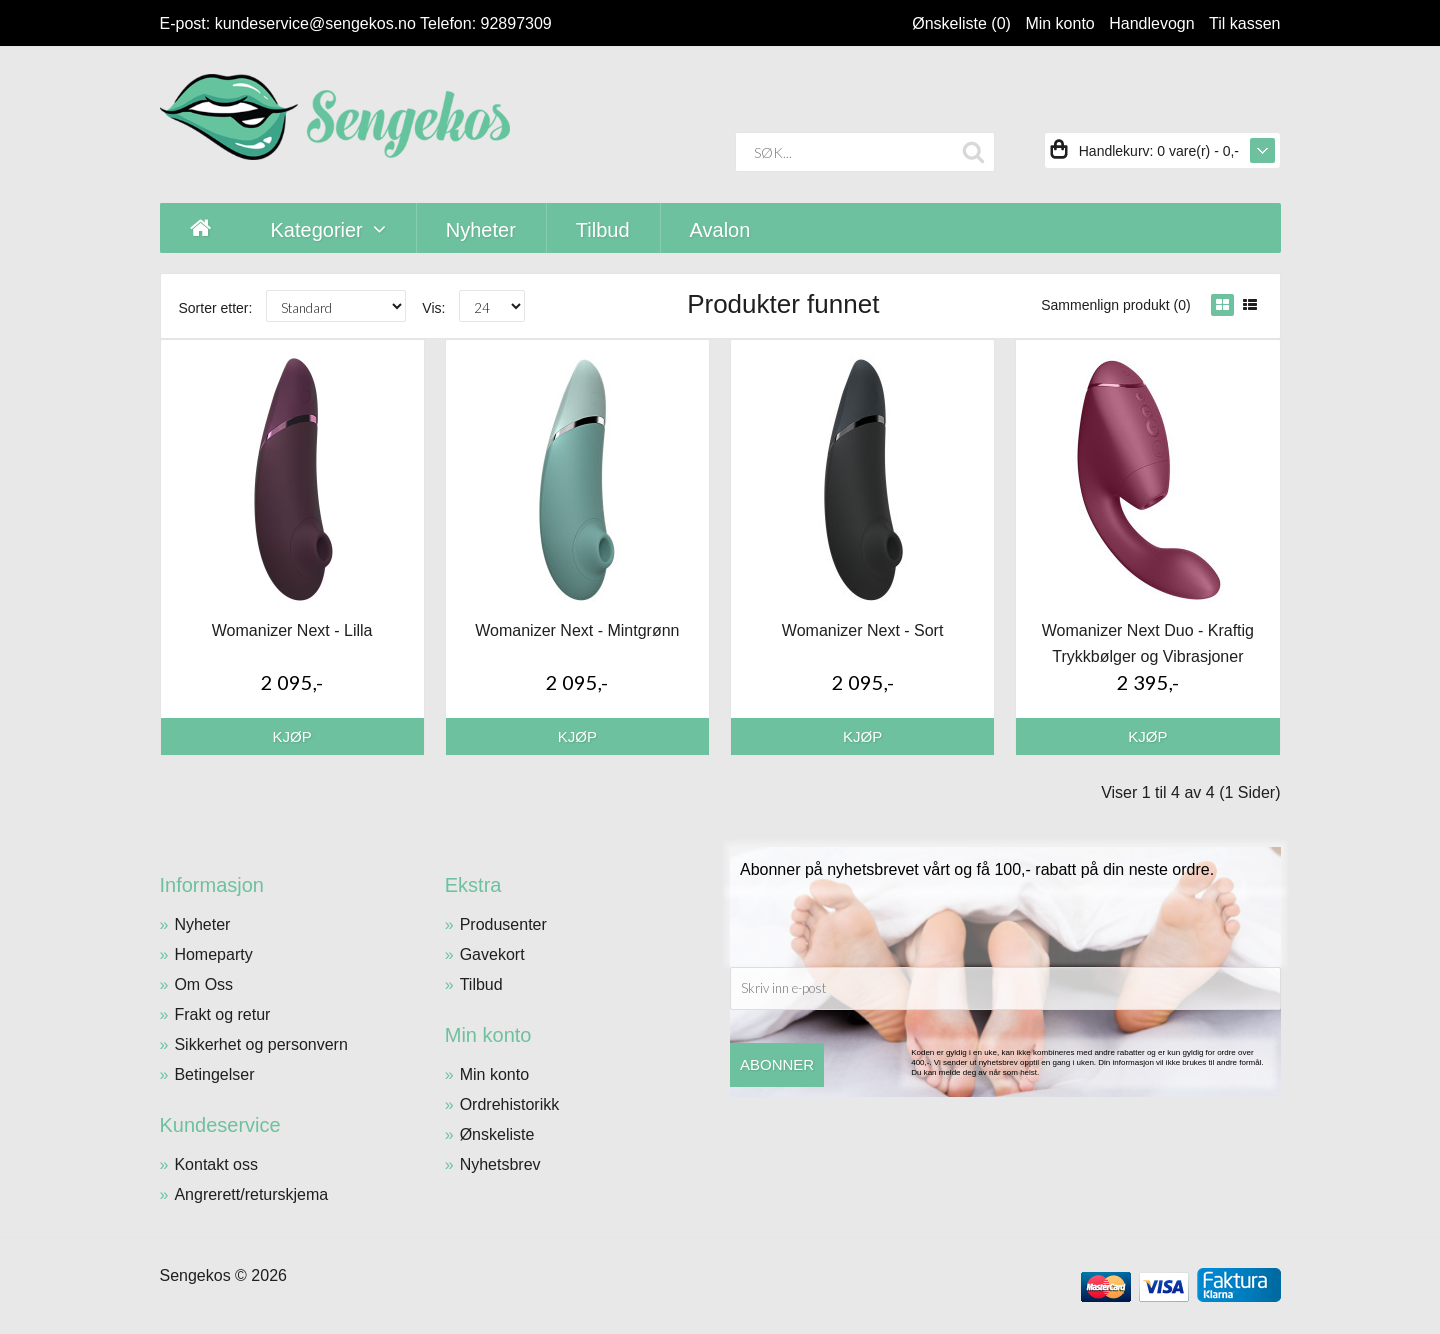 This screenshot has height=1334, width=1440. What do you see at coordinates (863, 630) in the screenshot?
I see `Womanizer Next - Sort` at bounding box center [863, 630].